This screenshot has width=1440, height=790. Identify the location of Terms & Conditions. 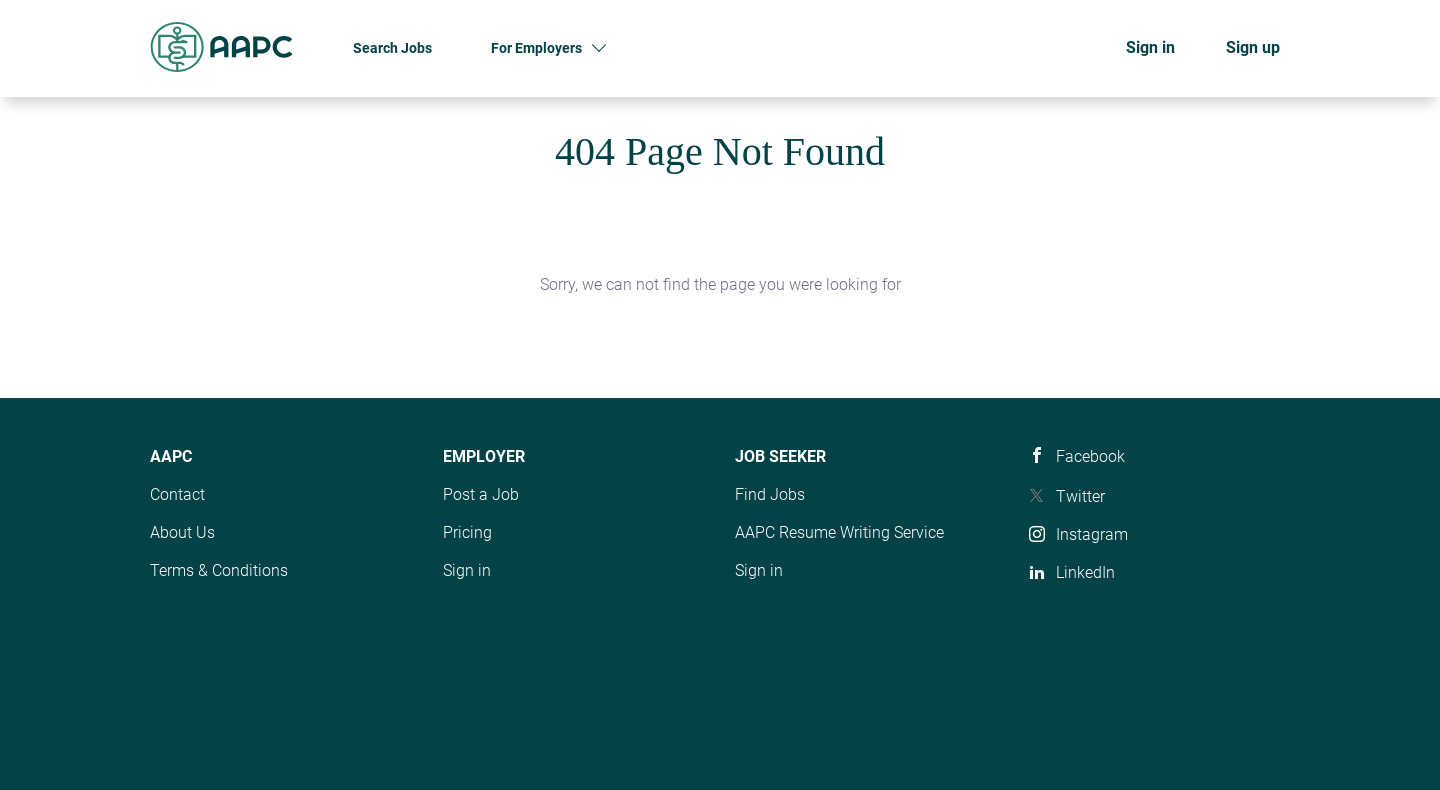
(219, 570).